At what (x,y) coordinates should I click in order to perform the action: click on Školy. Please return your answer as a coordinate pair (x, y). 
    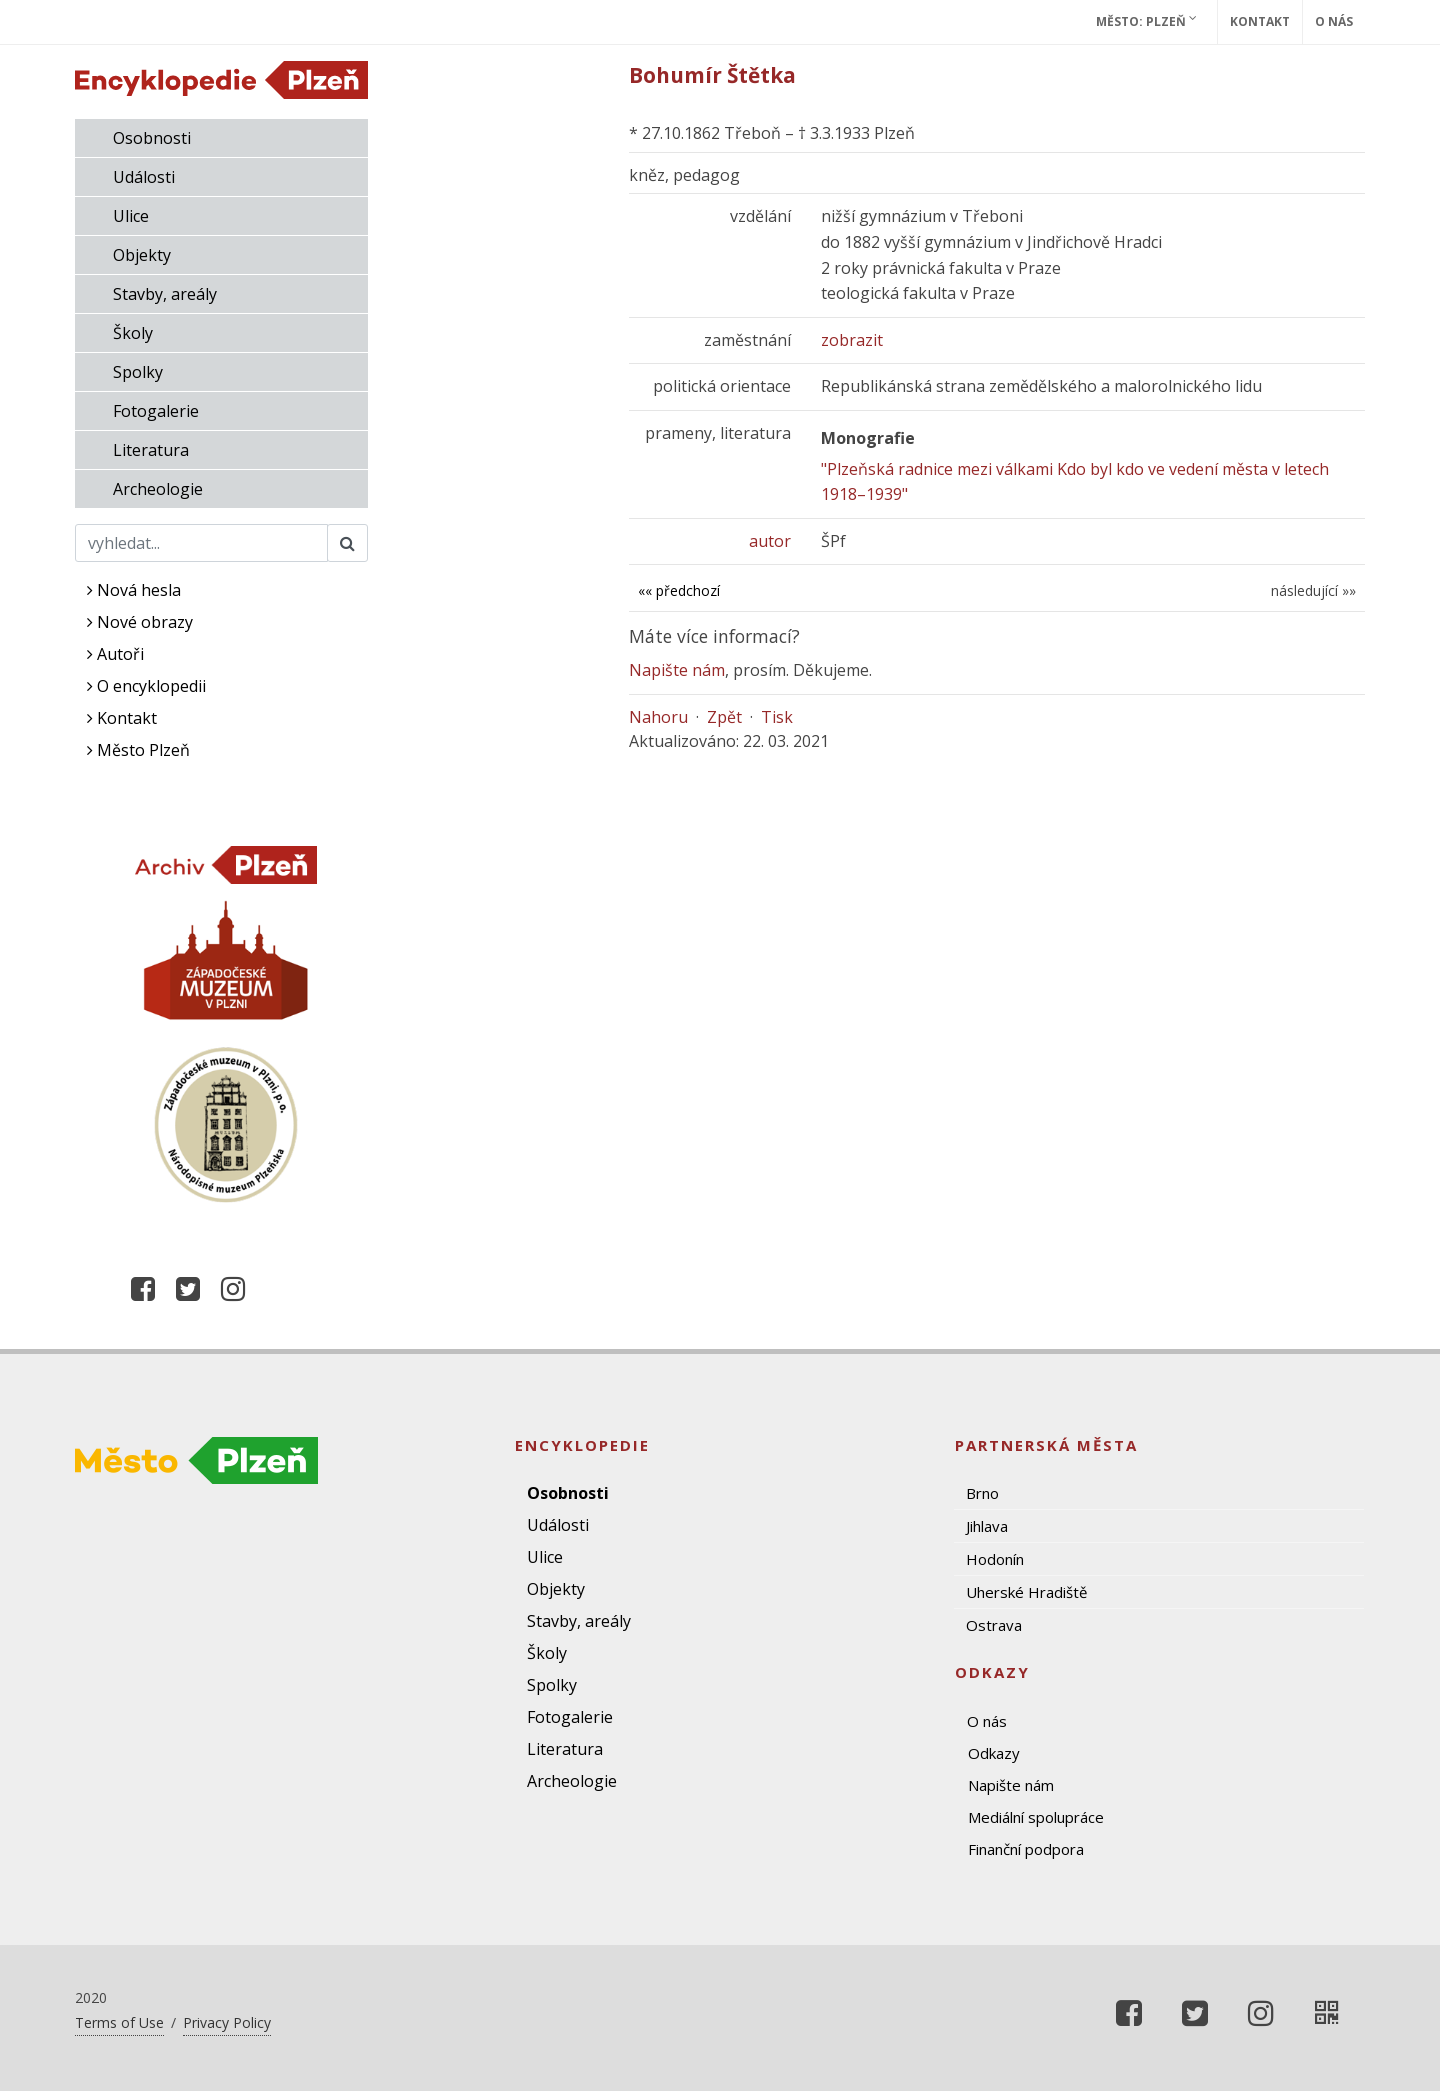
    Looking at the image, I should click on (133, 333).